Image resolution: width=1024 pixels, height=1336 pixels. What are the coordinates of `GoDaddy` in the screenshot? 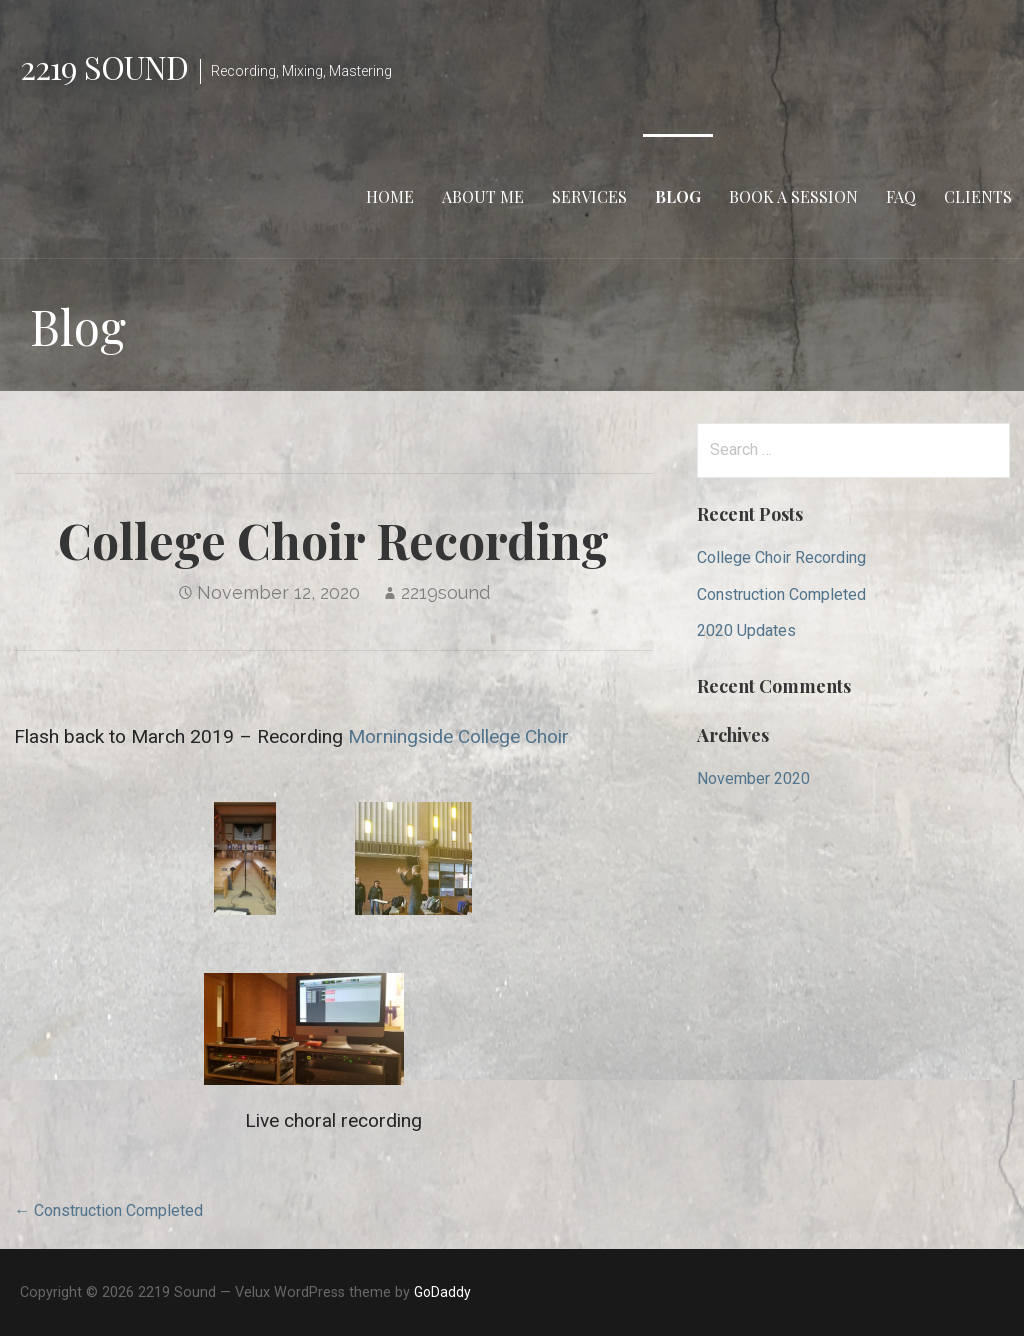 It's located at (442, 1292).